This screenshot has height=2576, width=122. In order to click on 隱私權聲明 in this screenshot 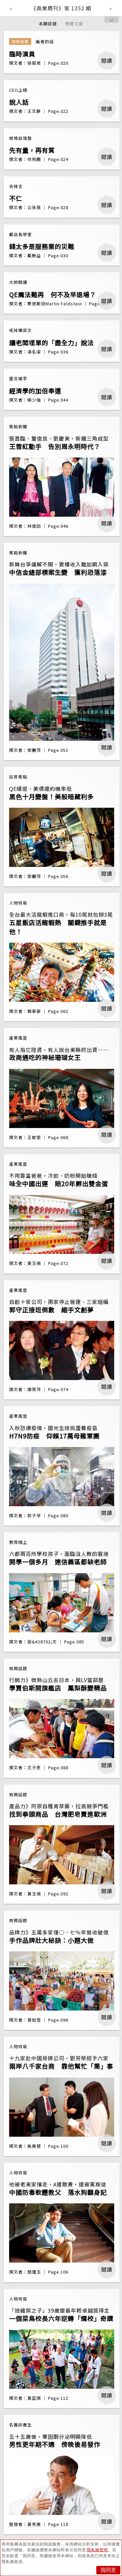, I will do `click(97, 2550)`.